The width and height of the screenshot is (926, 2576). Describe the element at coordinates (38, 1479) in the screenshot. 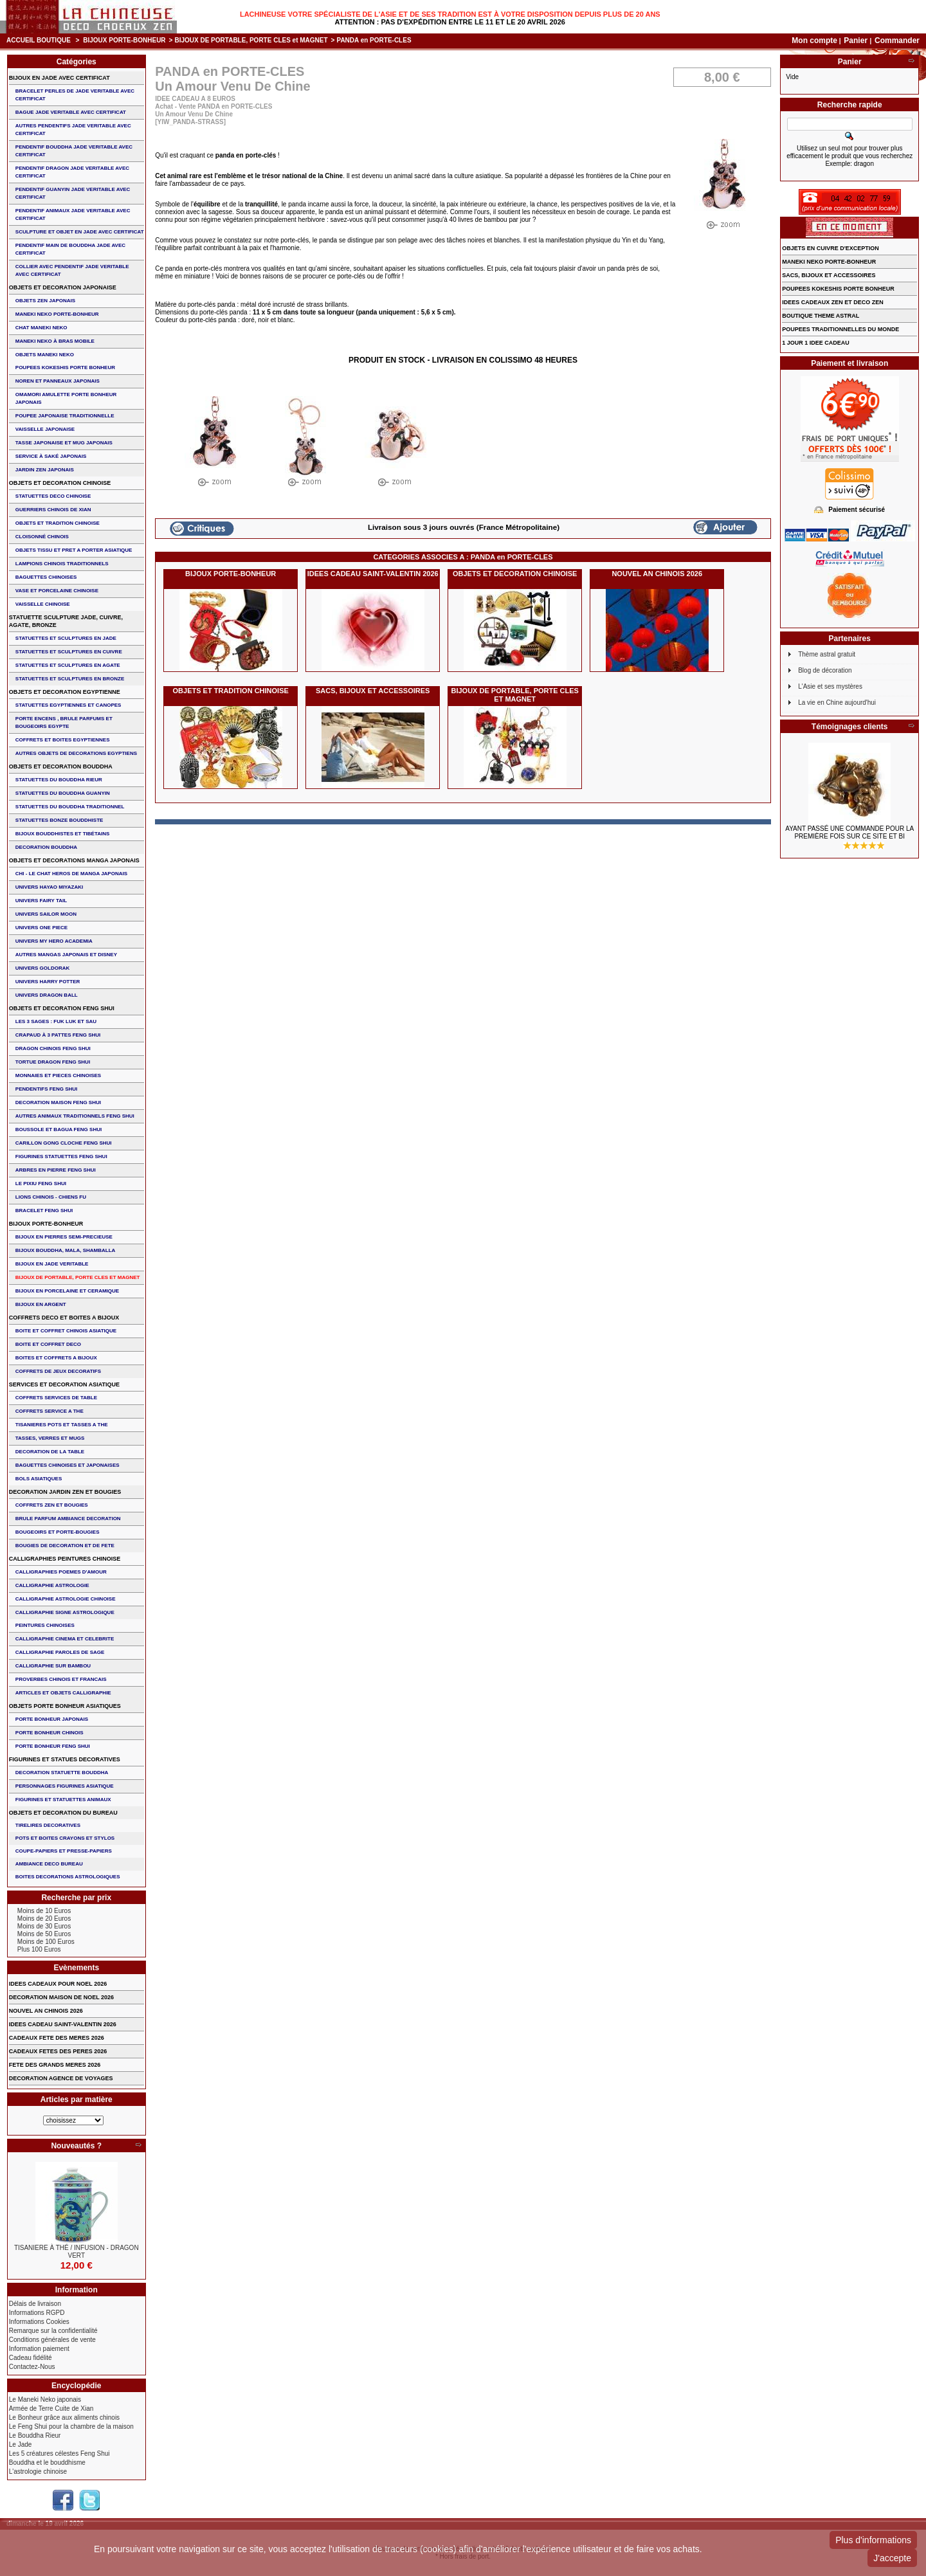

I see `BOLS ASIATIQUES` at that location.